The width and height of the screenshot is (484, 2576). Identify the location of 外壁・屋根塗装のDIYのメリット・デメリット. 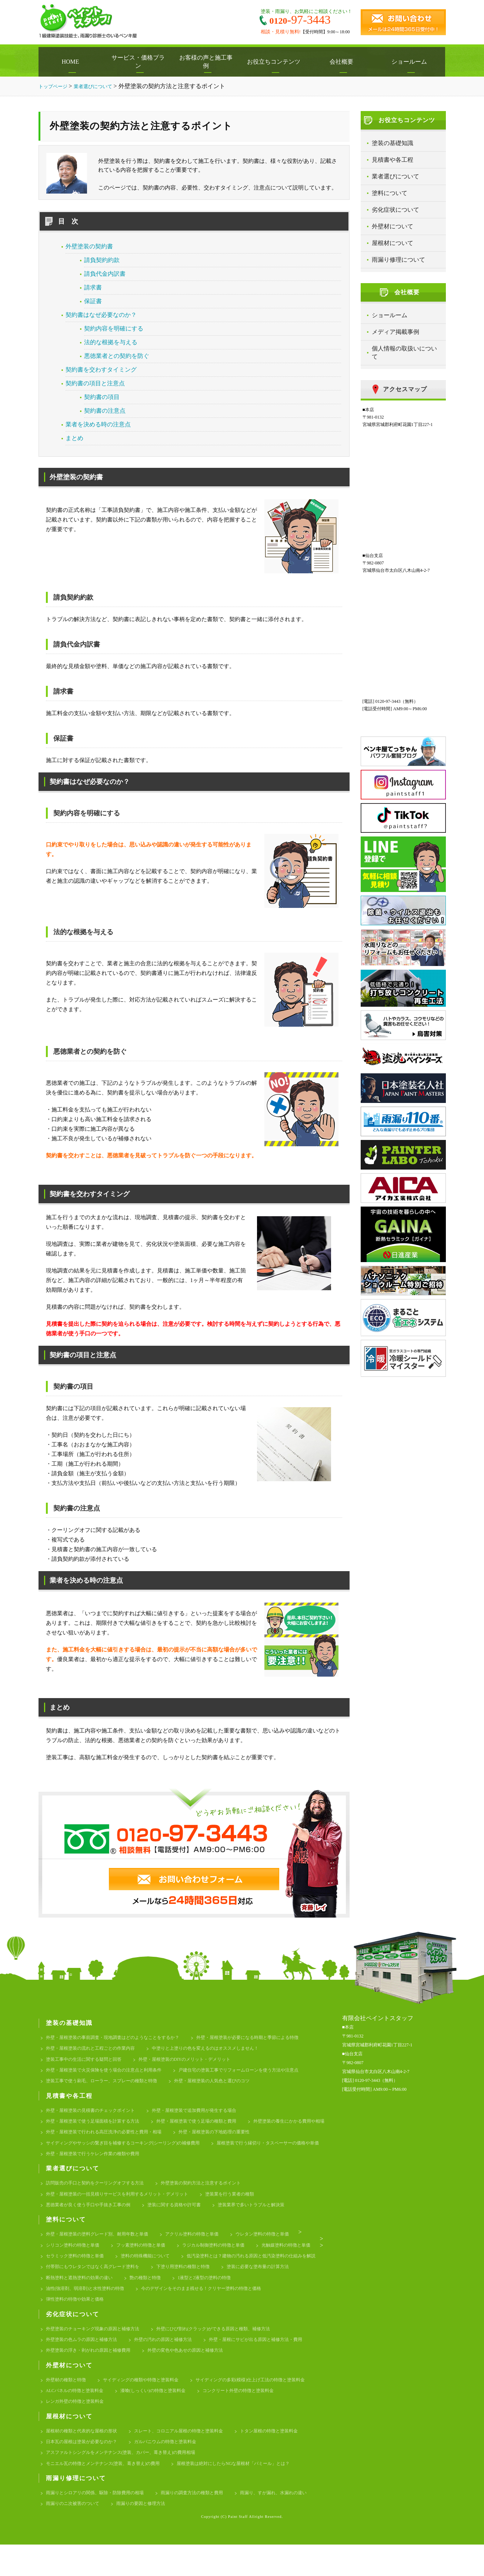
(195, 2062).